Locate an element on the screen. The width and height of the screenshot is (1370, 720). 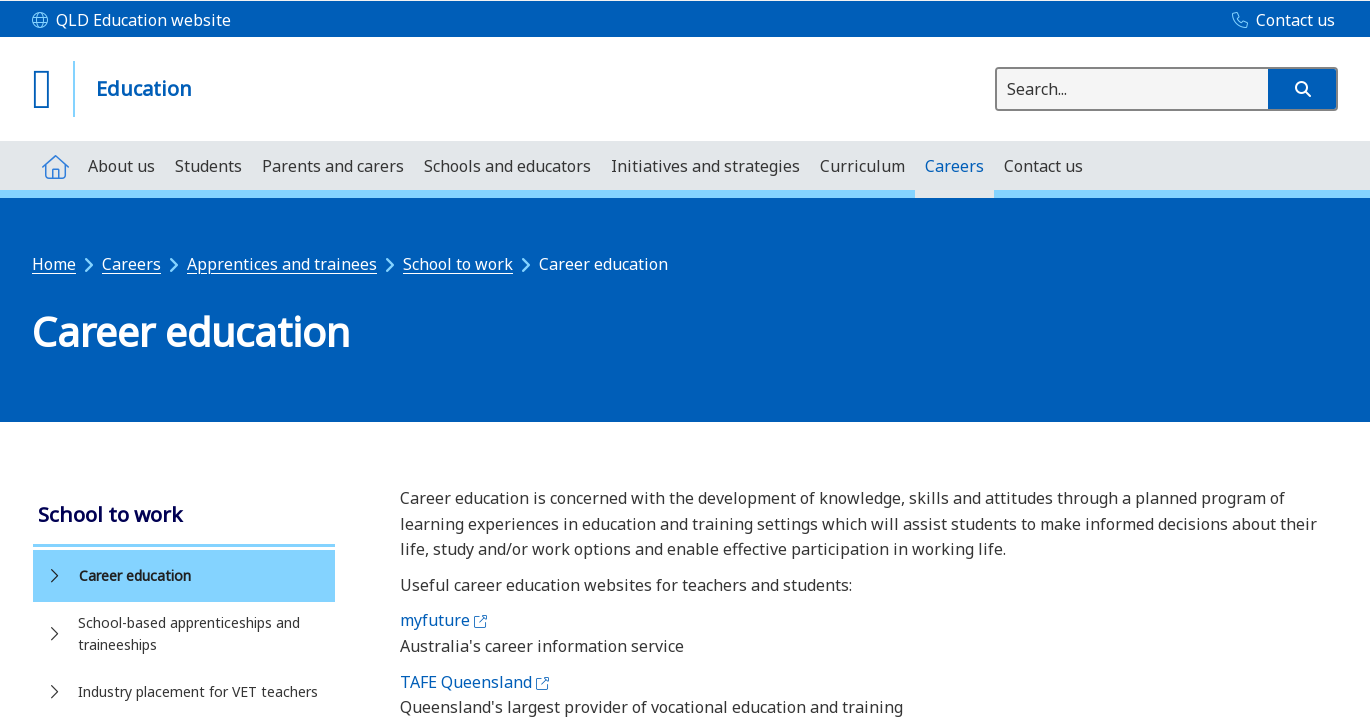
myfuture is located at coordinates (443, 620).